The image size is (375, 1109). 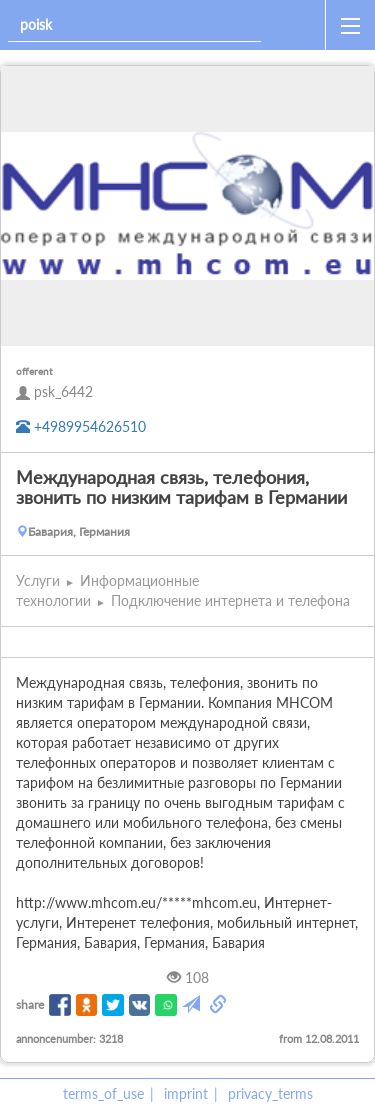 I want to click on [home], so click(x=297, y=25).